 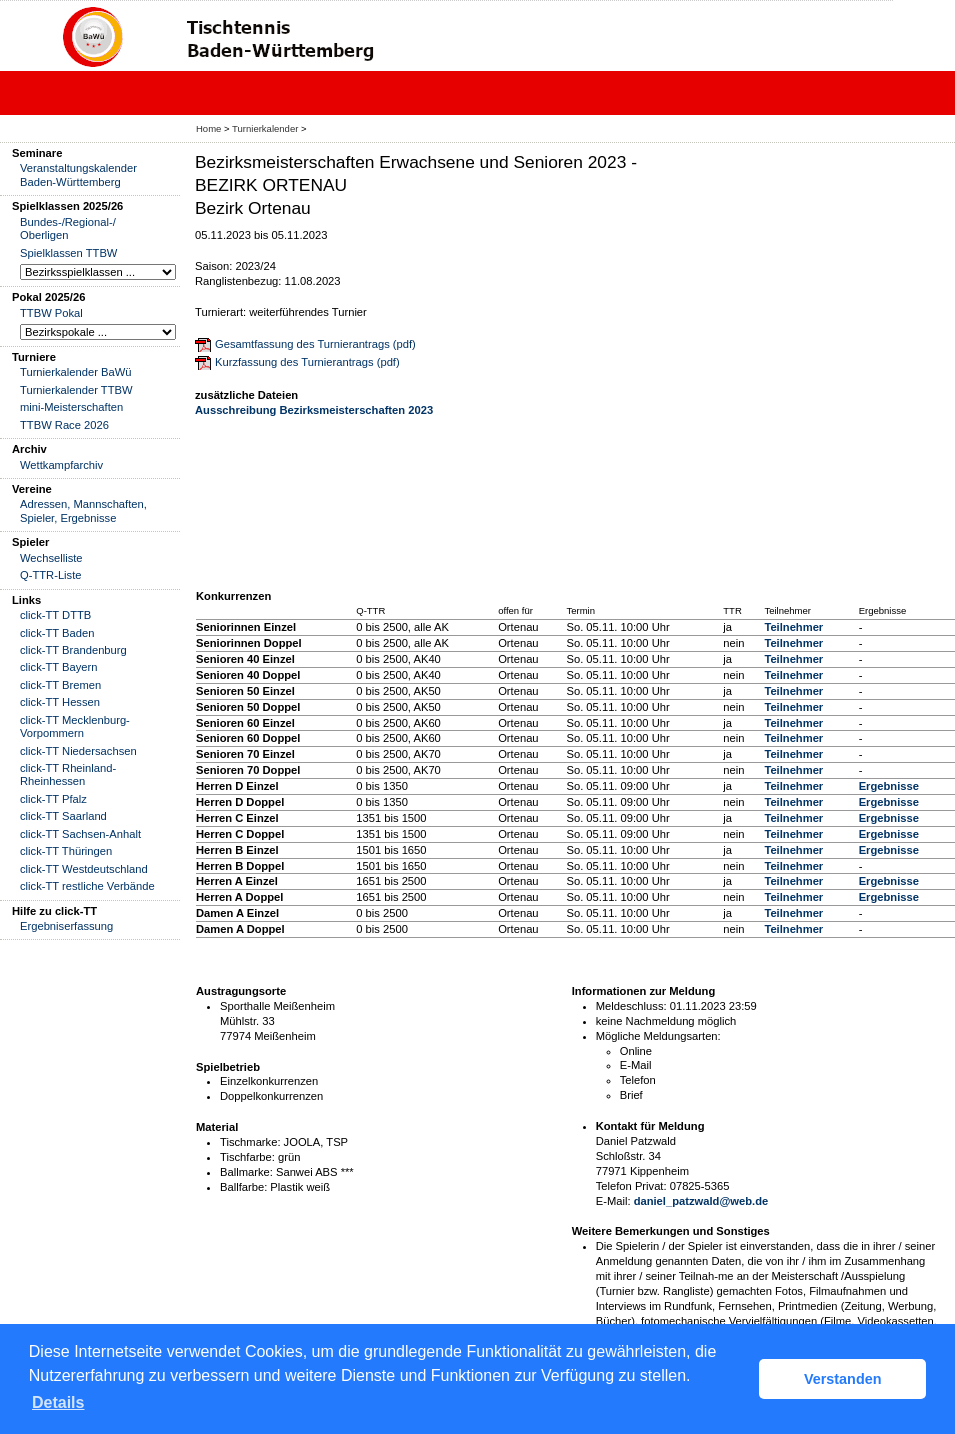 I want to click on TTBW Race 2026, so click(x=64, y=425).